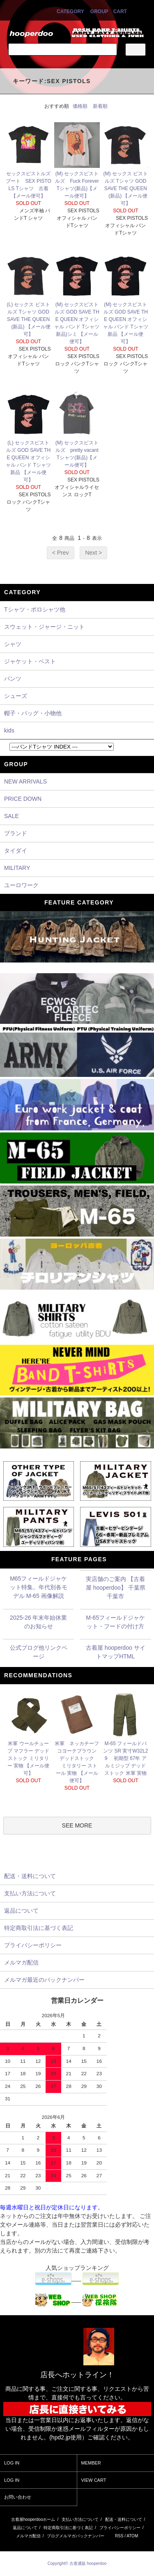 This screenshot has height=2576, width=154. I want to click on 配送・送料について, so click(123, 2519).